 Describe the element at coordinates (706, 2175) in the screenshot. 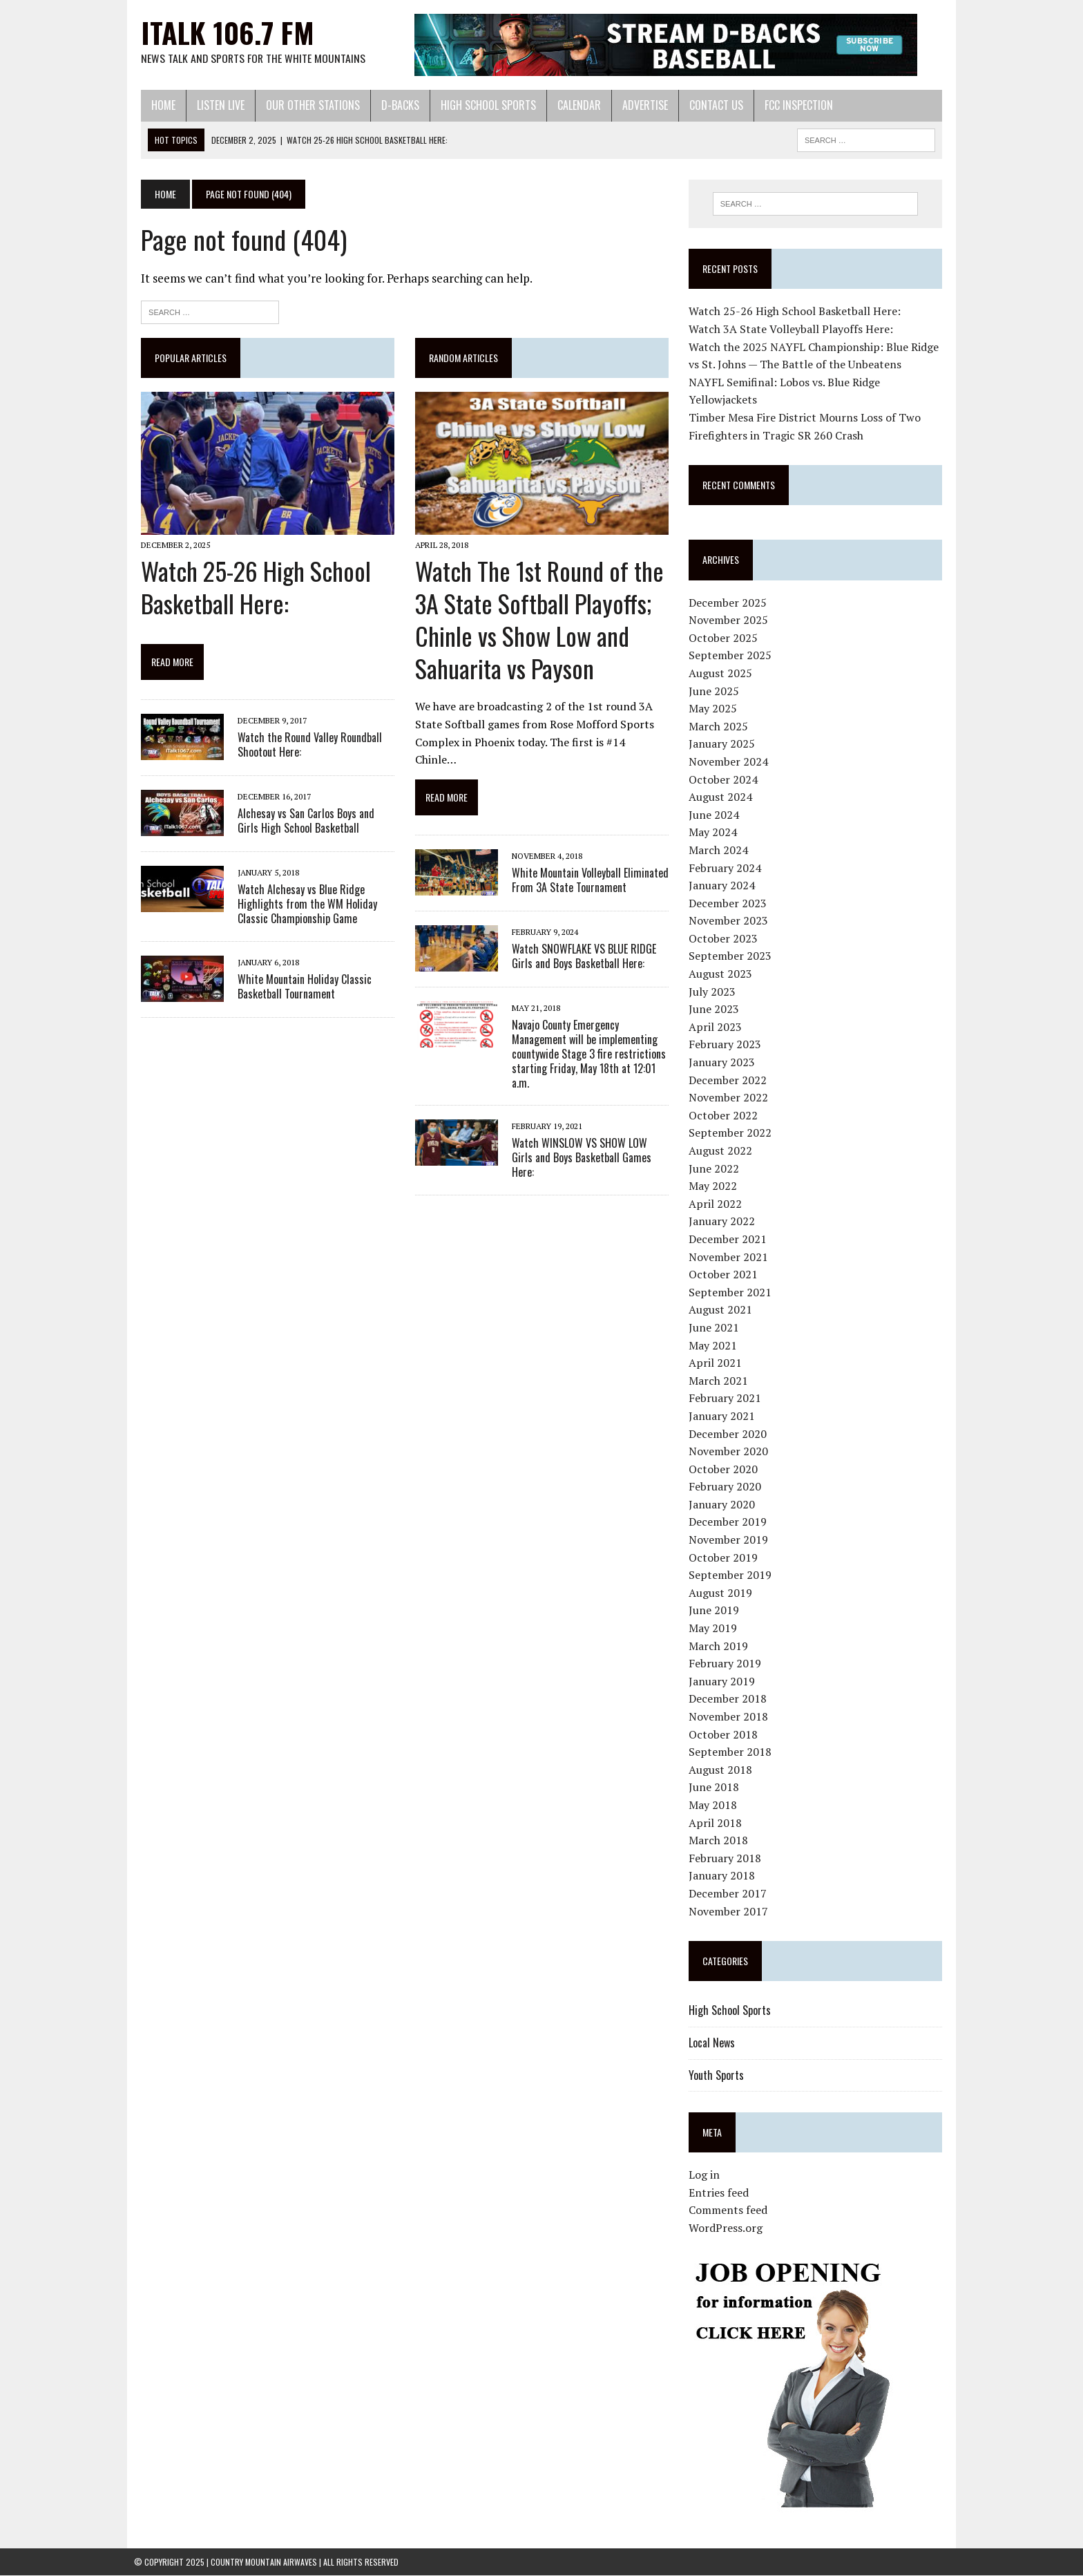

I see `Log in` at that location.